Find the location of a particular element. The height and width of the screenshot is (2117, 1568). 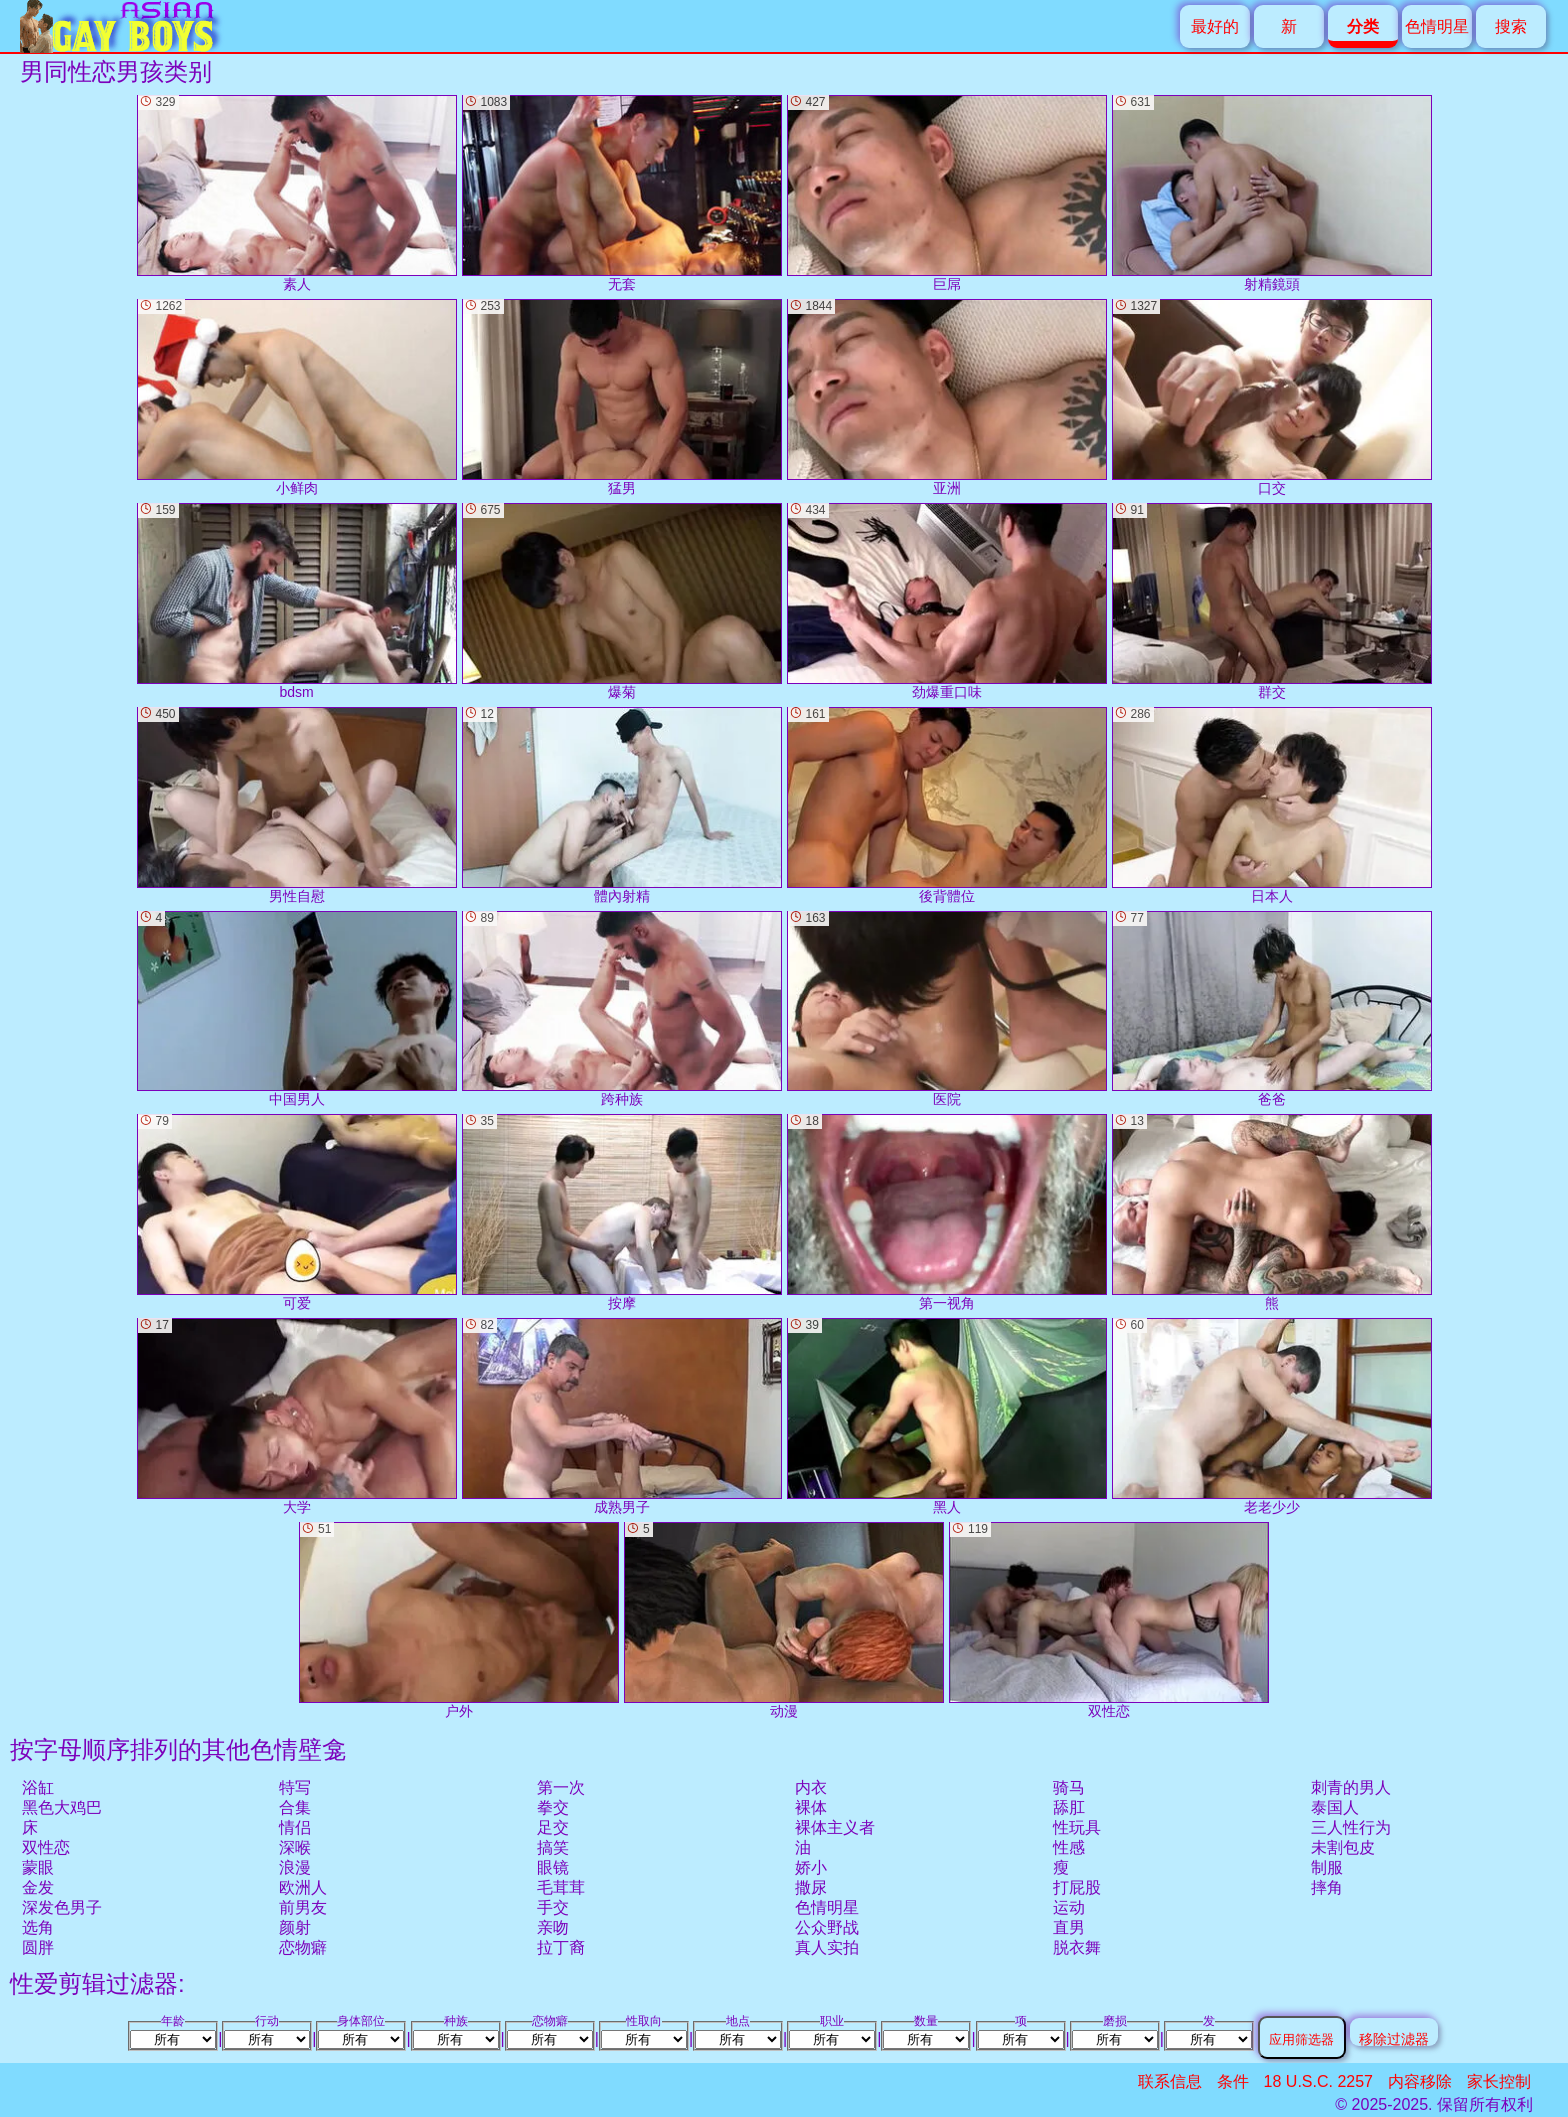

内容移除 is located at coordinates (1420, 2081).